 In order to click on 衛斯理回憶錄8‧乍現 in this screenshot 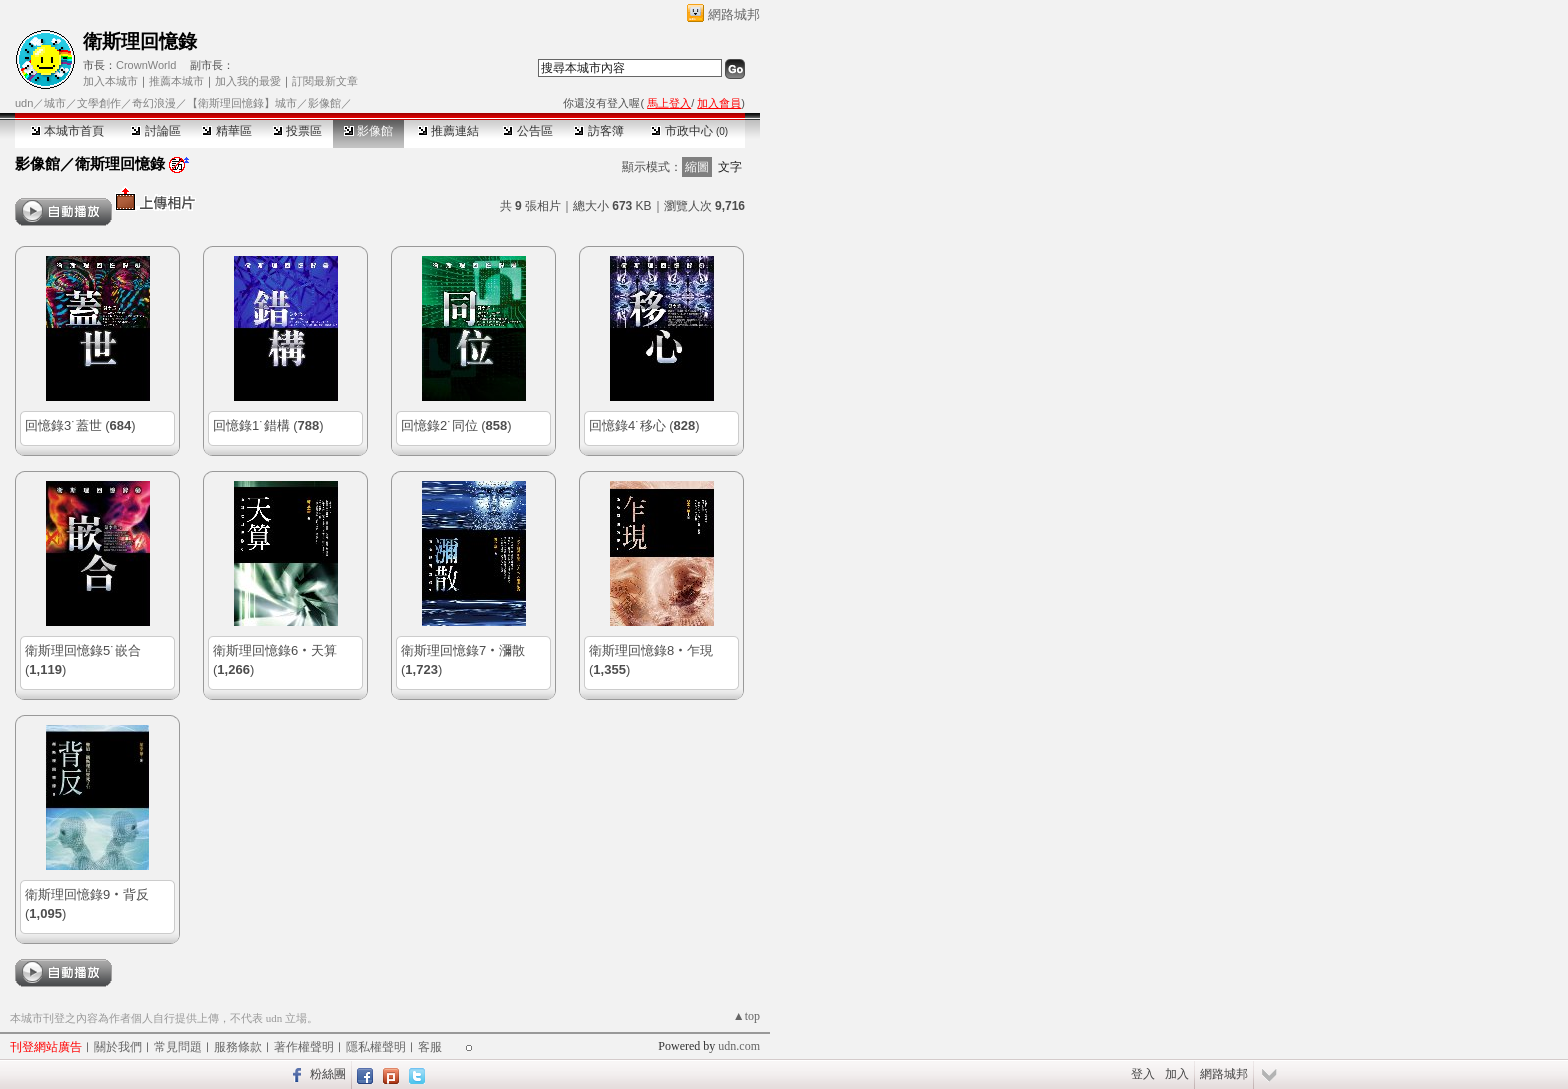, I will do `click(651, 650)`.